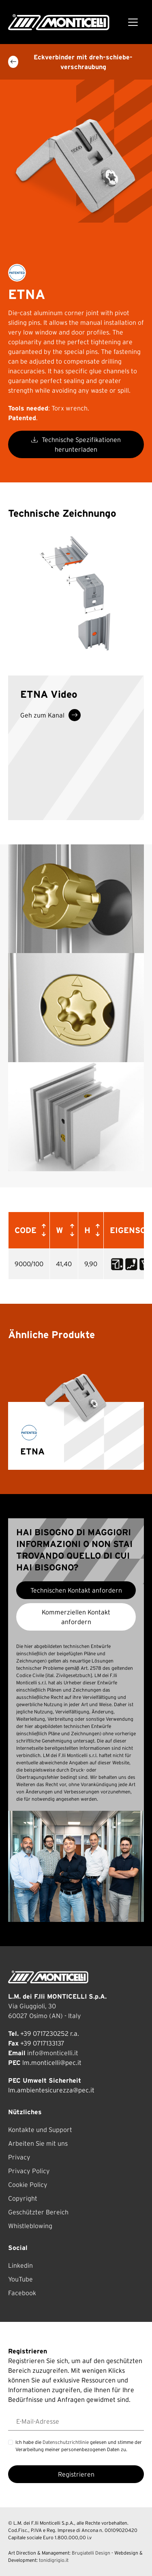  What do you see at coordinates (27, 2184) in the screenshot?
I see `Cookie Policy` at bounding box center [27, 2184].